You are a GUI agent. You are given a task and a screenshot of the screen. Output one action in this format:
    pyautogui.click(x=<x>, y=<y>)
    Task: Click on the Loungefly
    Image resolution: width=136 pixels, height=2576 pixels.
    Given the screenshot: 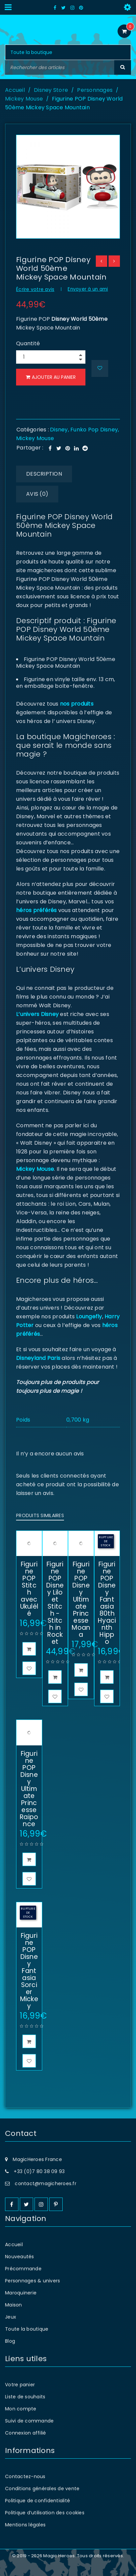 What is the action you would take?
    pyautogui.click(x=89, y=1316)
    